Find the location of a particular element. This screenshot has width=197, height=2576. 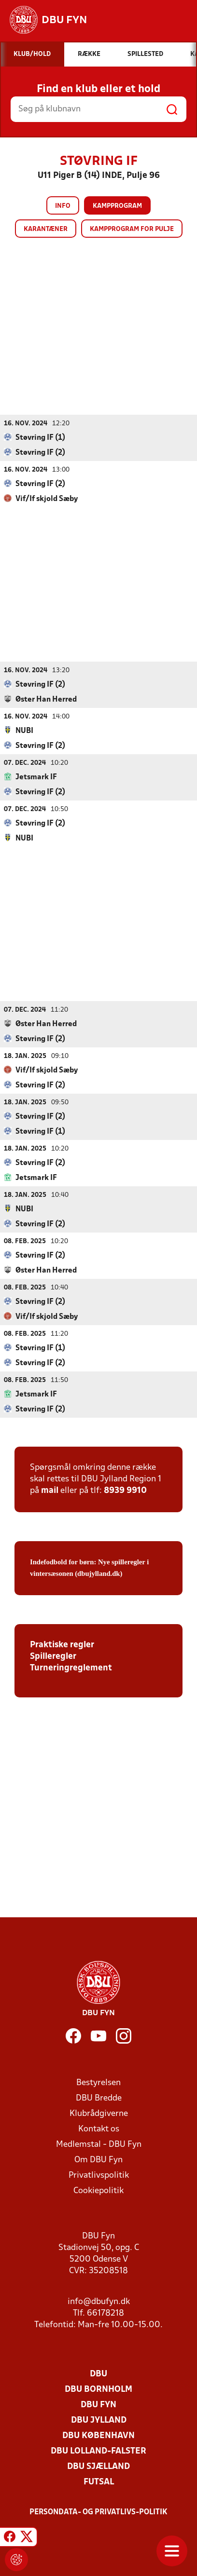

DBU Jylland is located at coordinates (99, 2420).